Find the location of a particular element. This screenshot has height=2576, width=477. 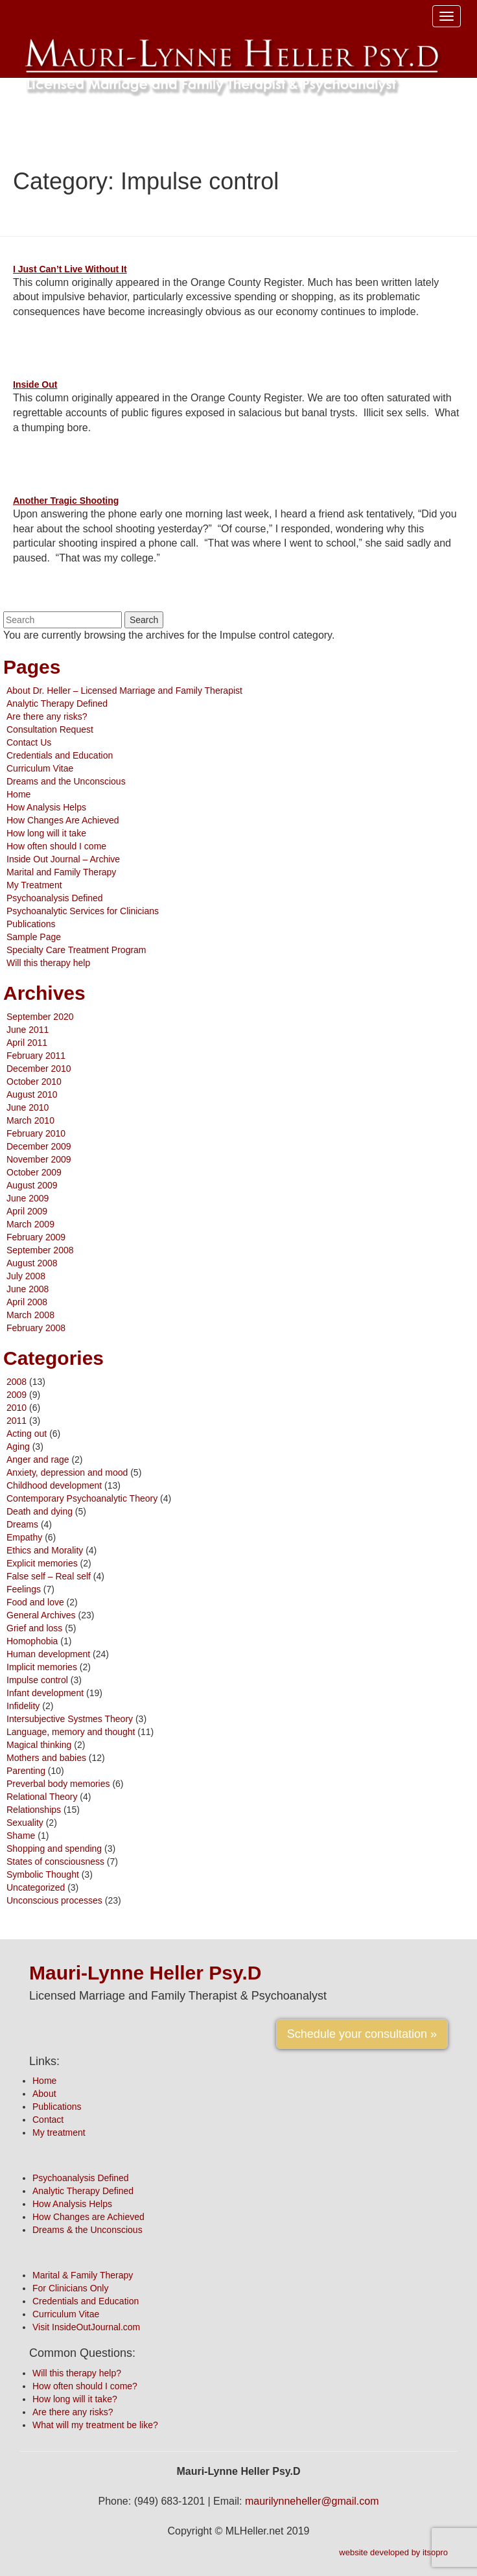

Language, memory and thought is located at coordinates (70, 1732).